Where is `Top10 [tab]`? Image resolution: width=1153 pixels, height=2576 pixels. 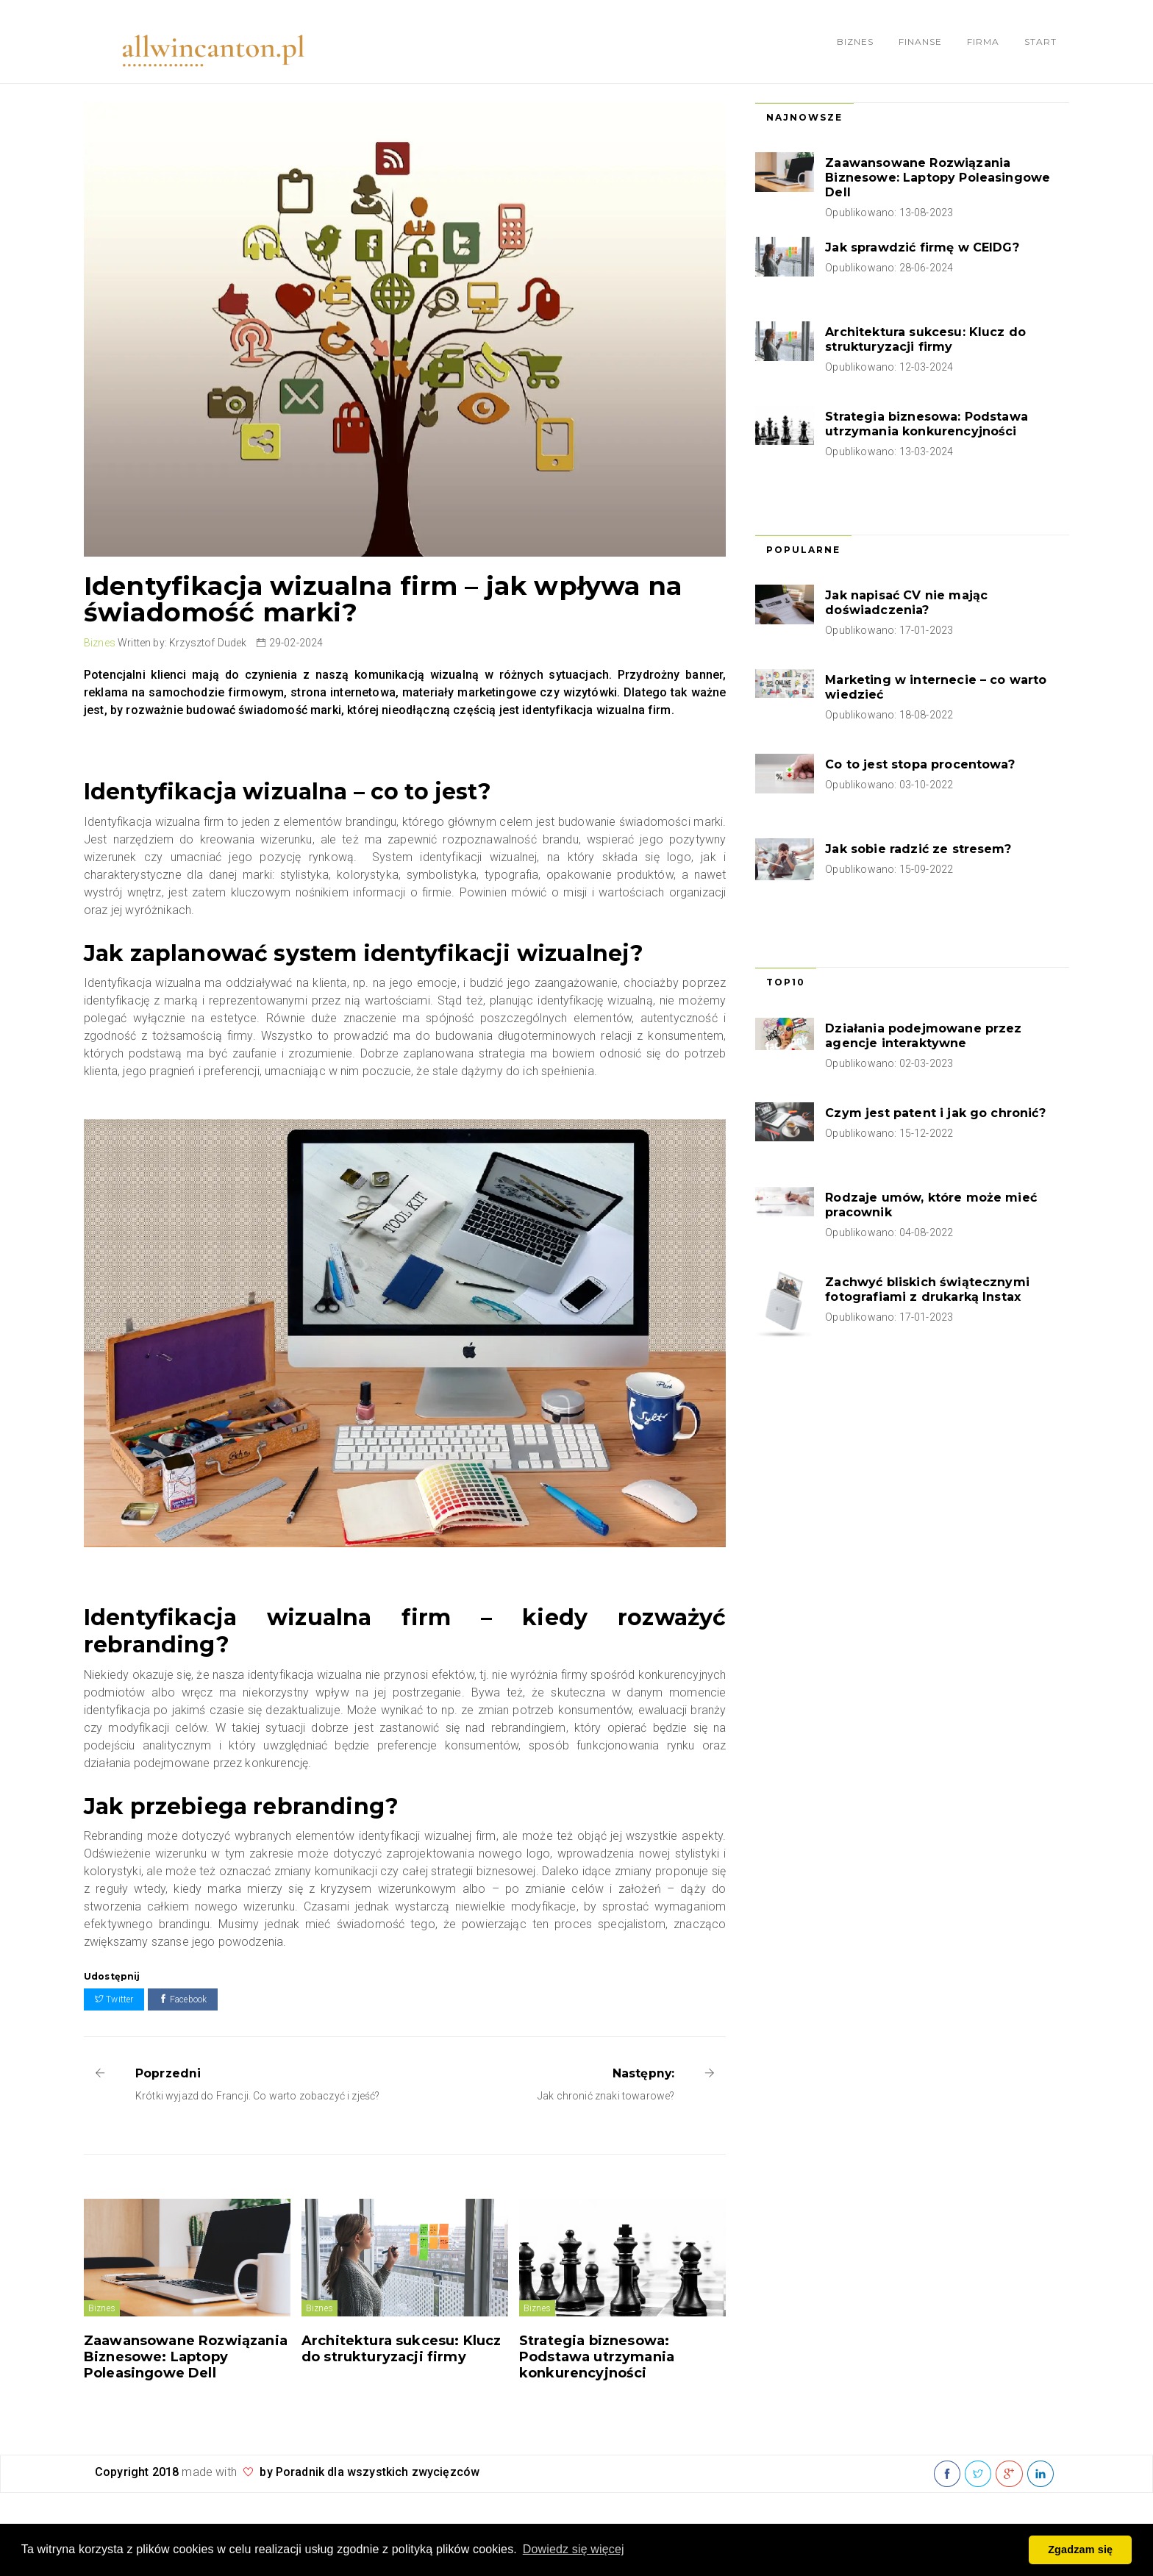 Top10 [tab] is located at coordinates (785, 982).